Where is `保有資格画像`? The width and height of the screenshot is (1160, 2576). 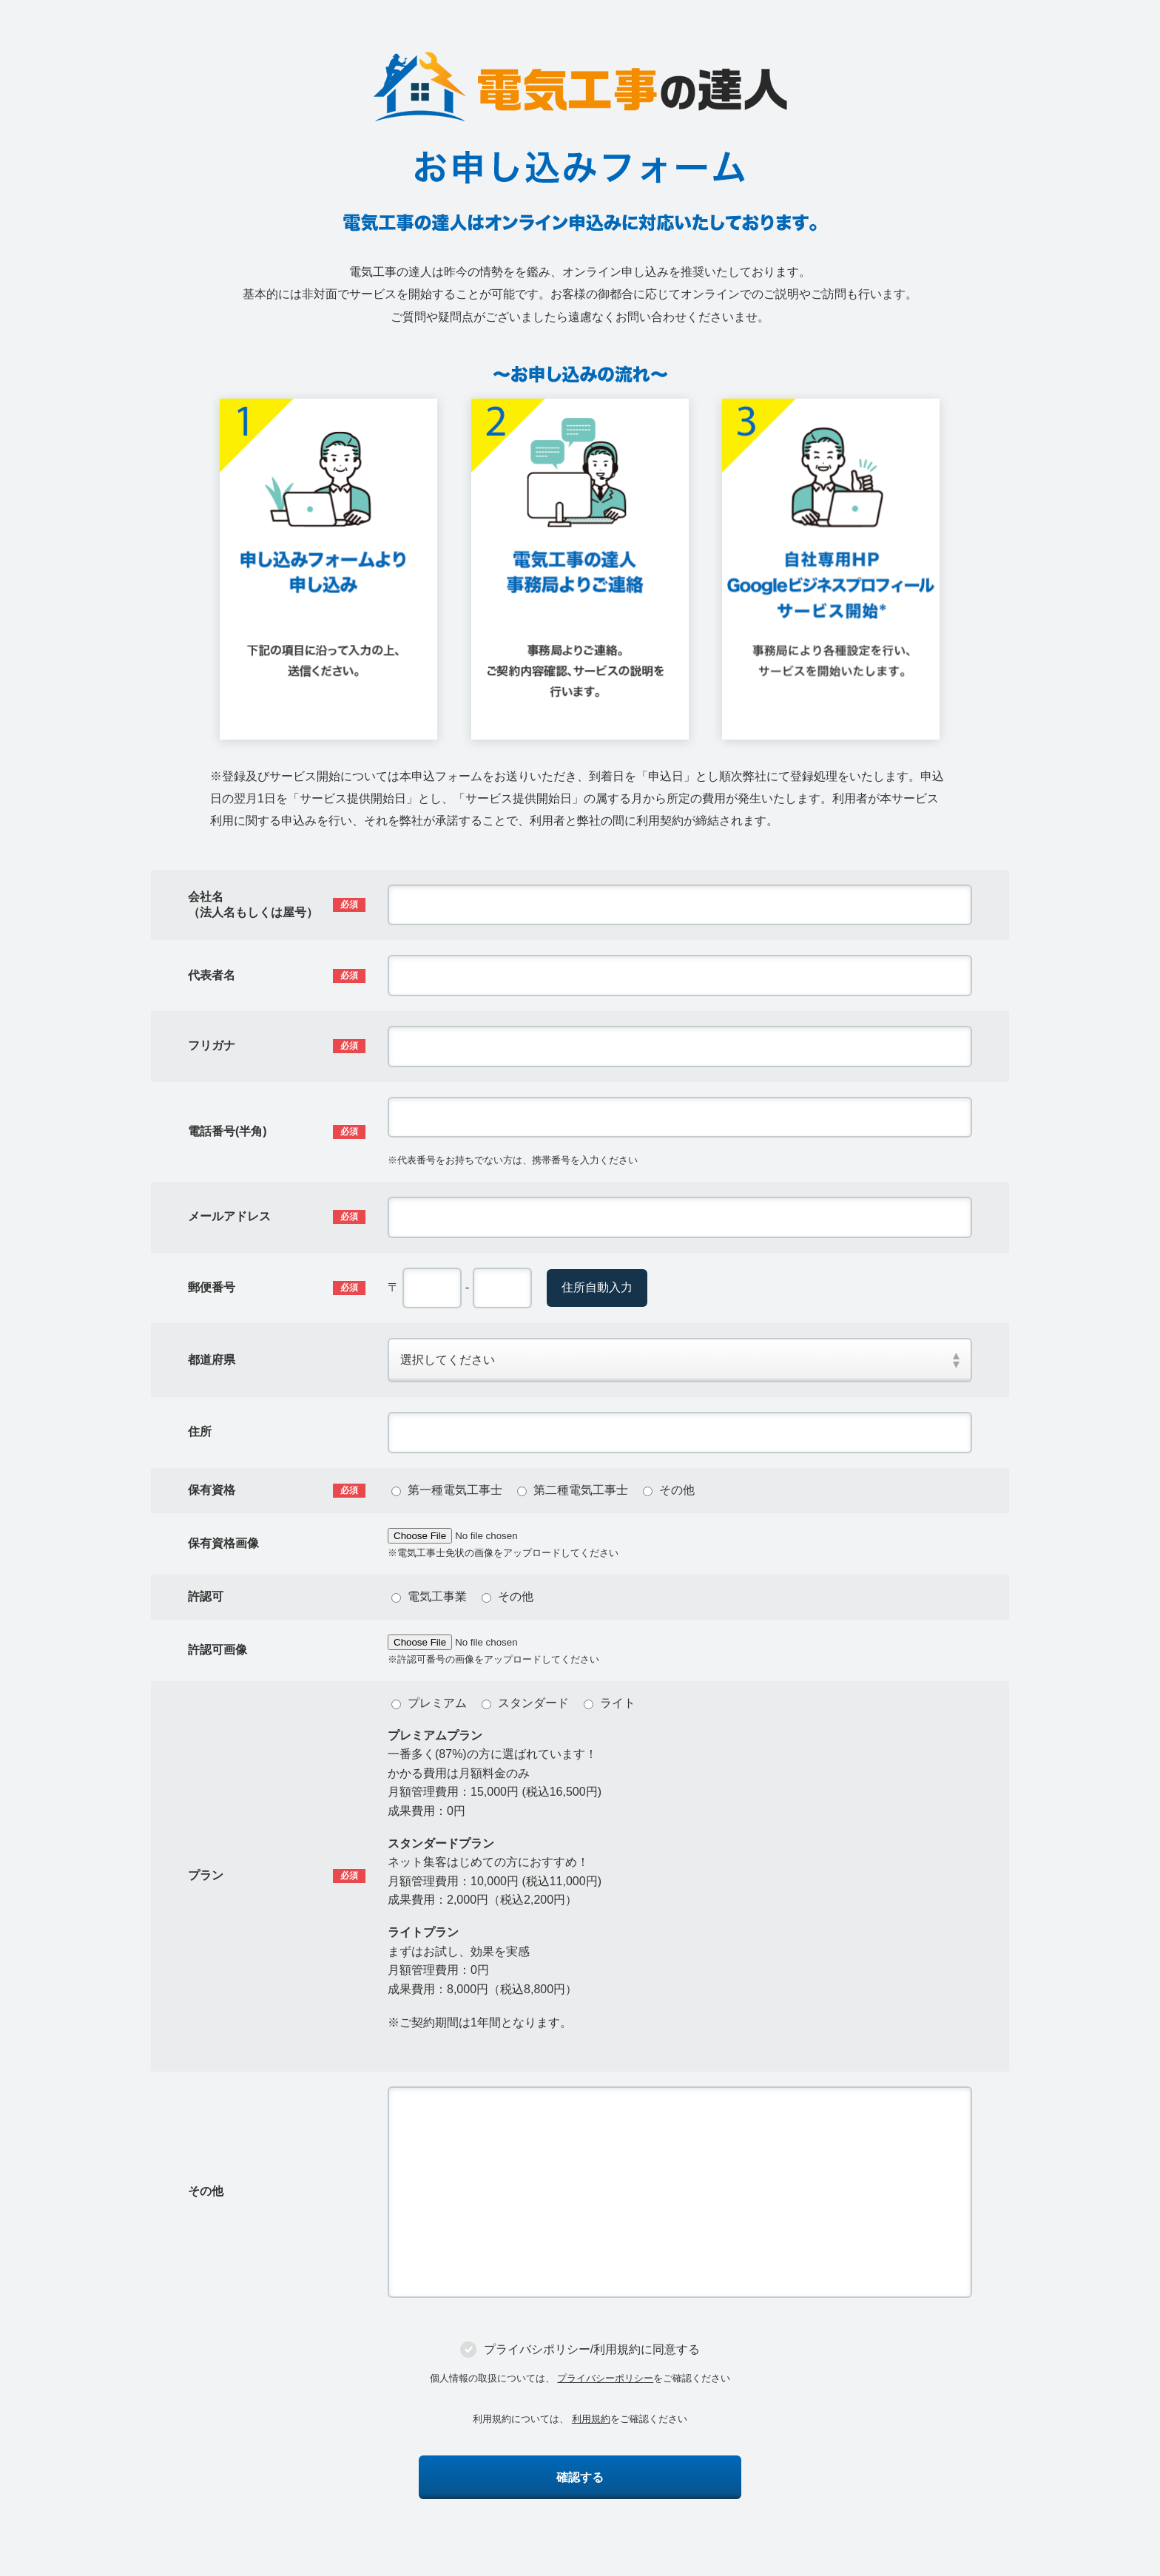
保有資格画像 is located at coordinates (223, 1543).